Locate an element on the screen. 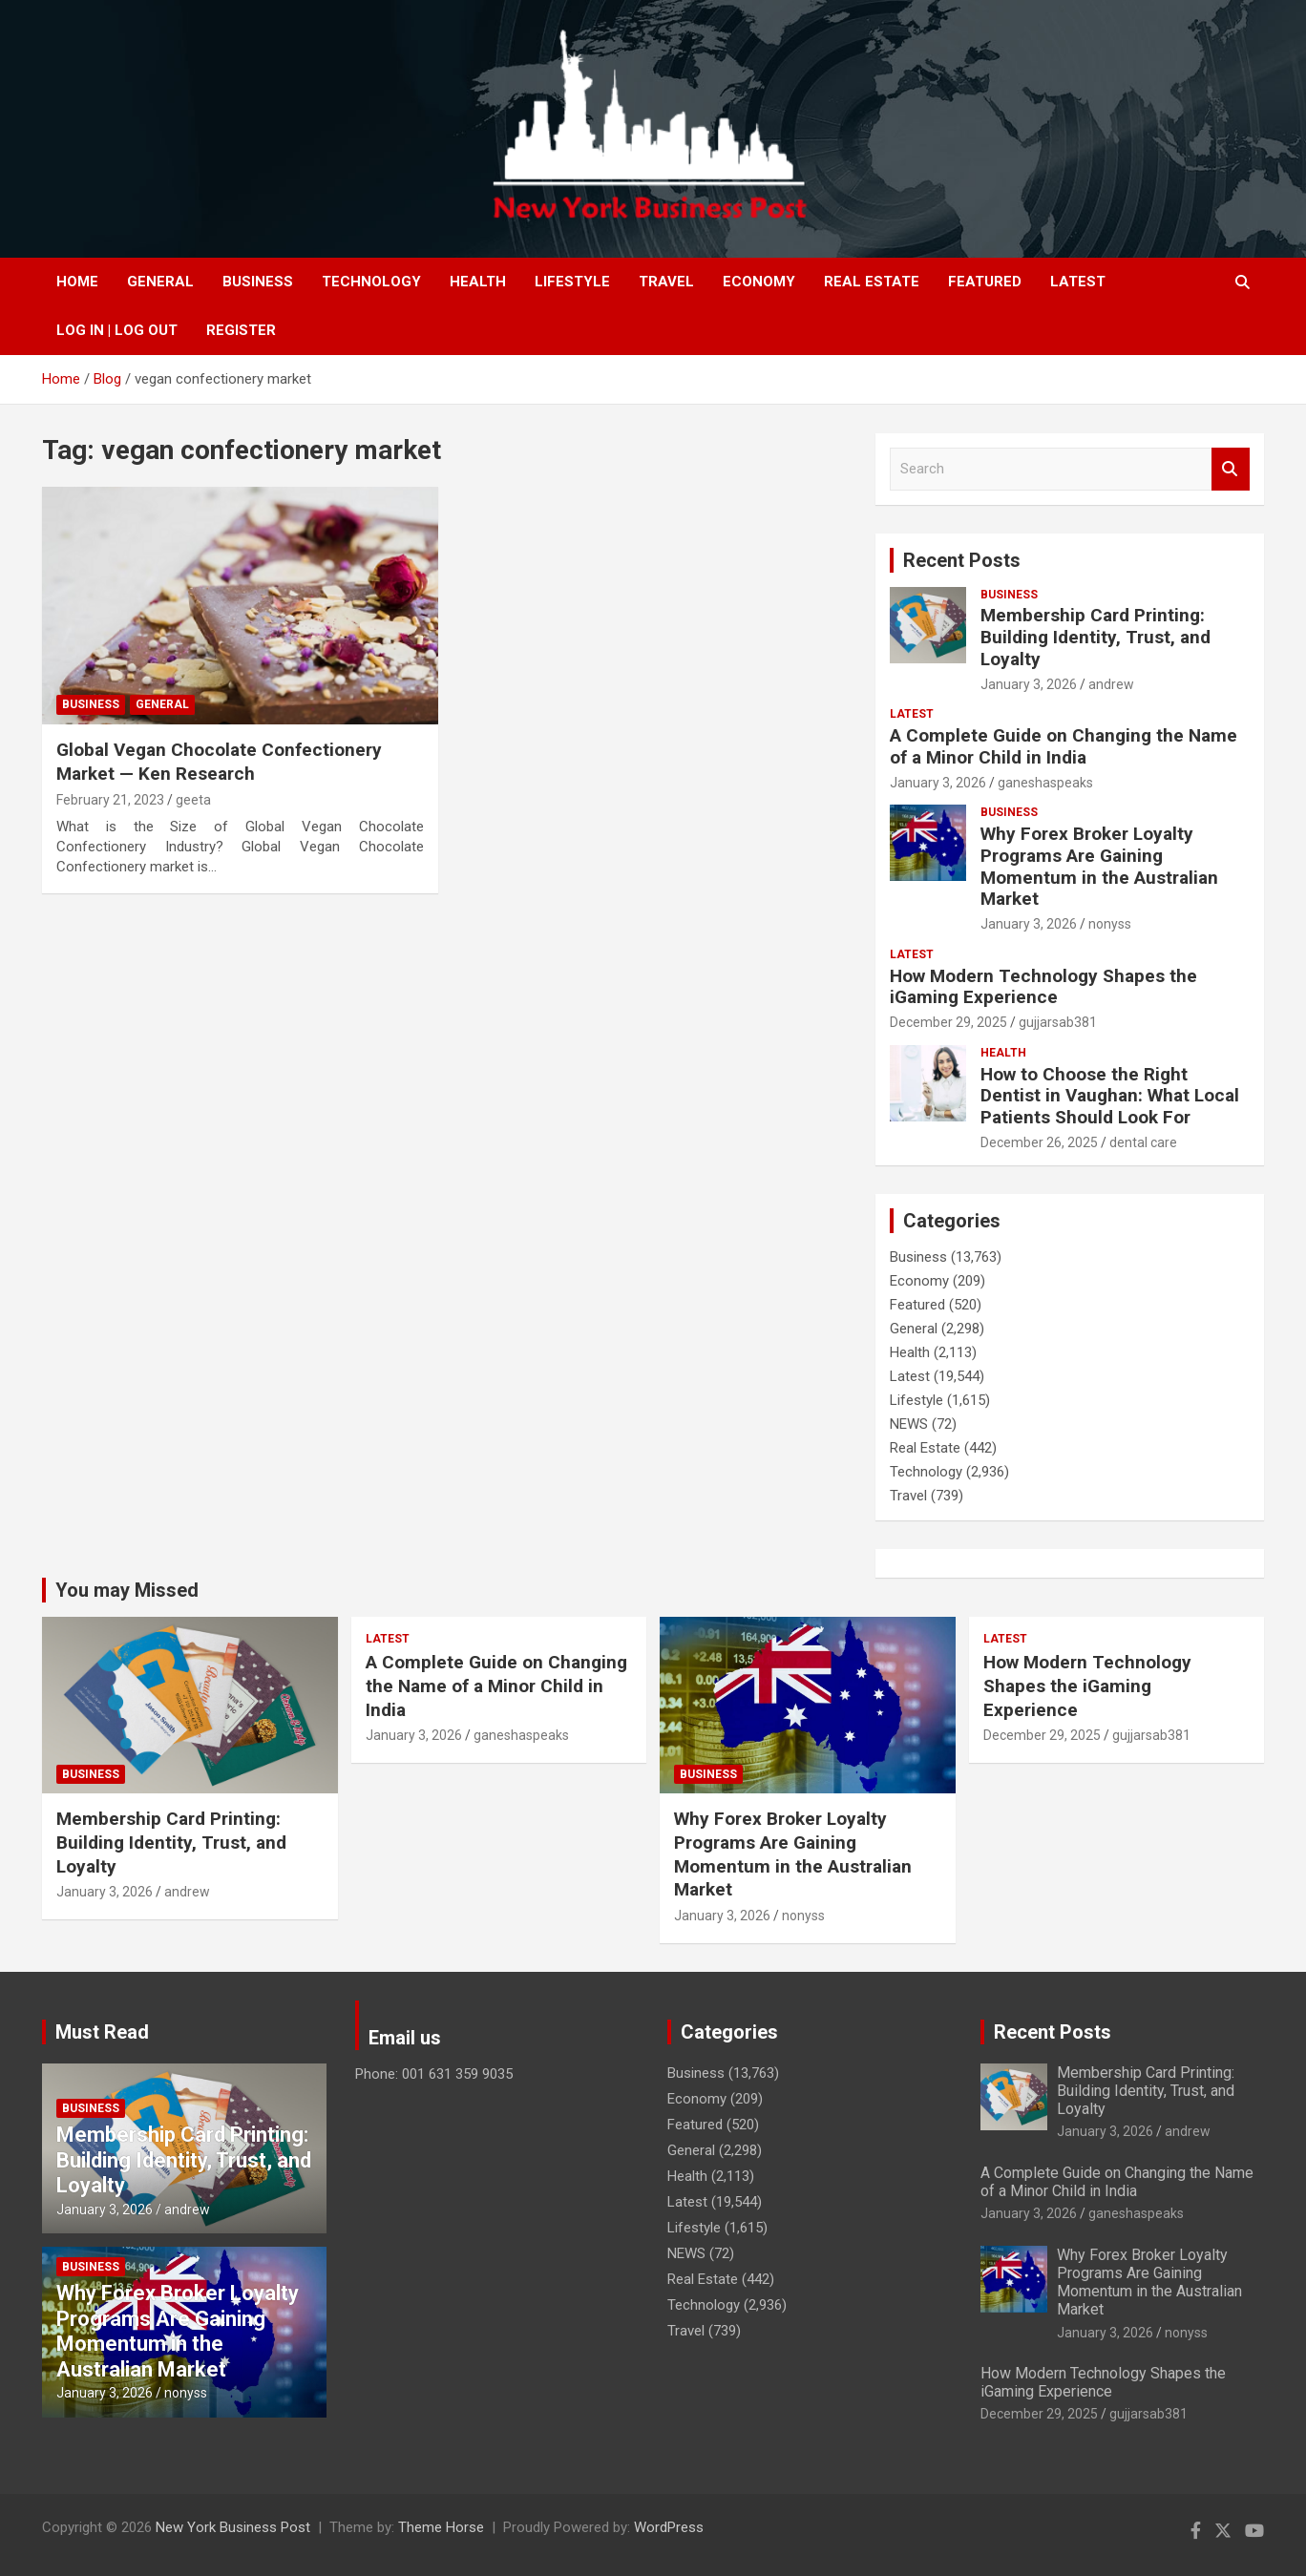  January 3, 2026 is located at coordinates (1028, 684).